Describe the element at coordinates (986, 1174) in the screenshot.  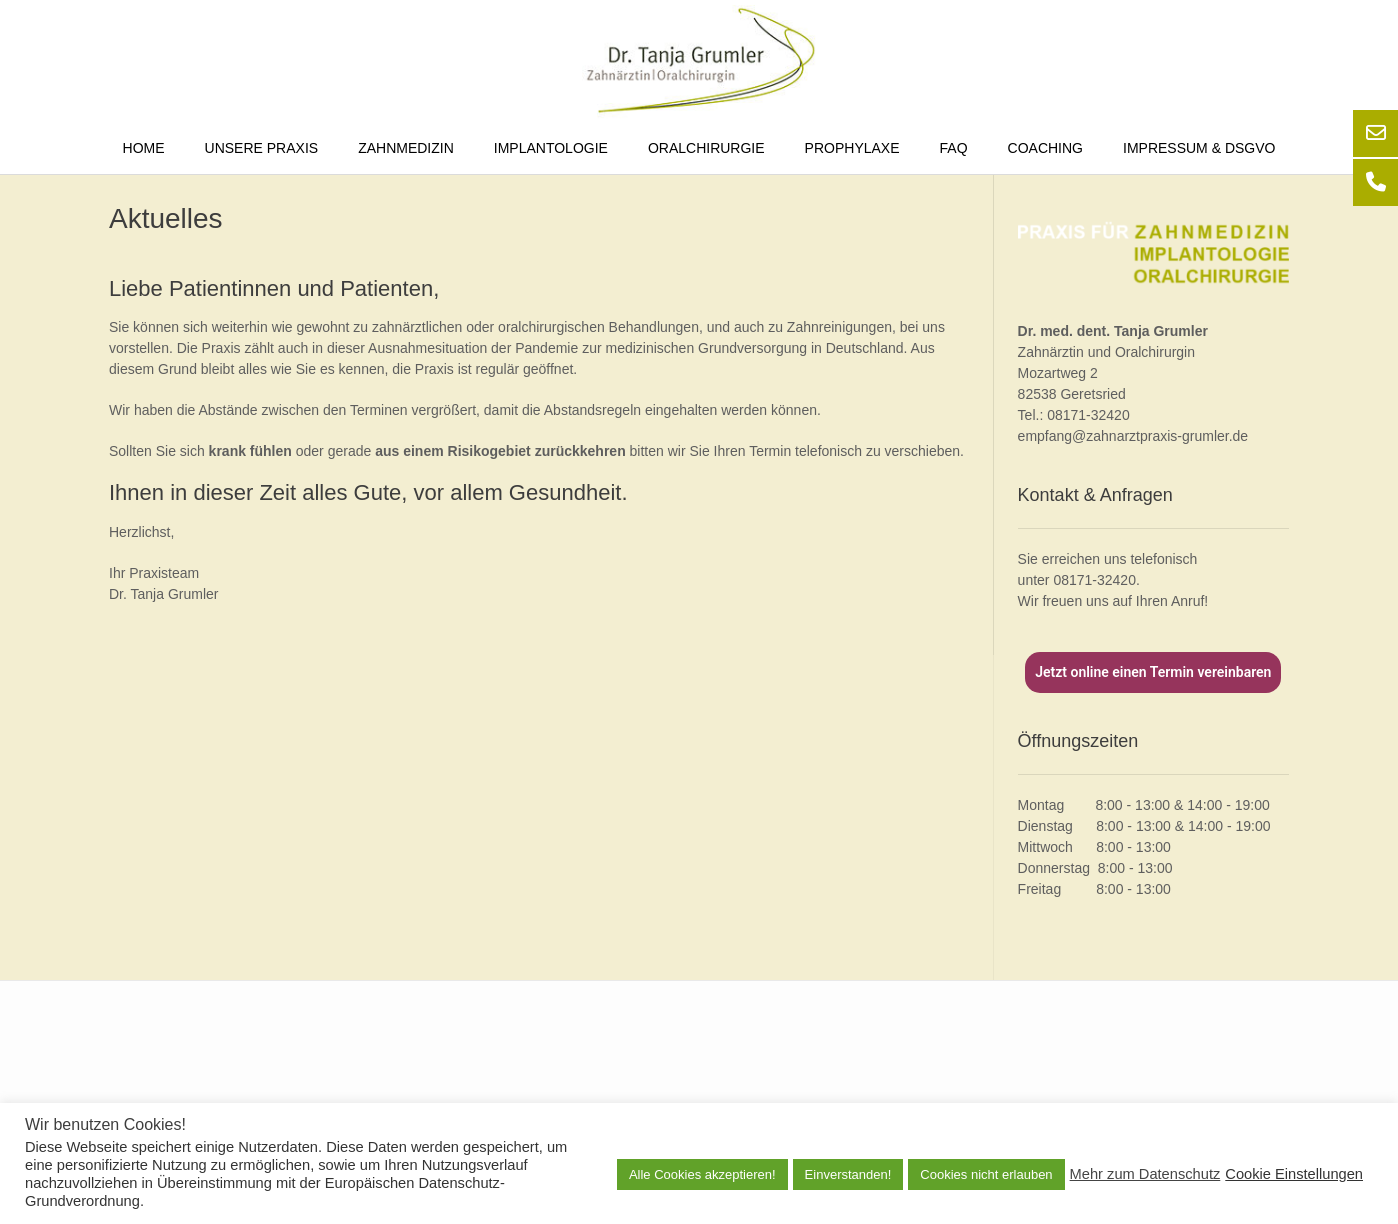
I see `Cookies nicht erlauben [button]` at that location.